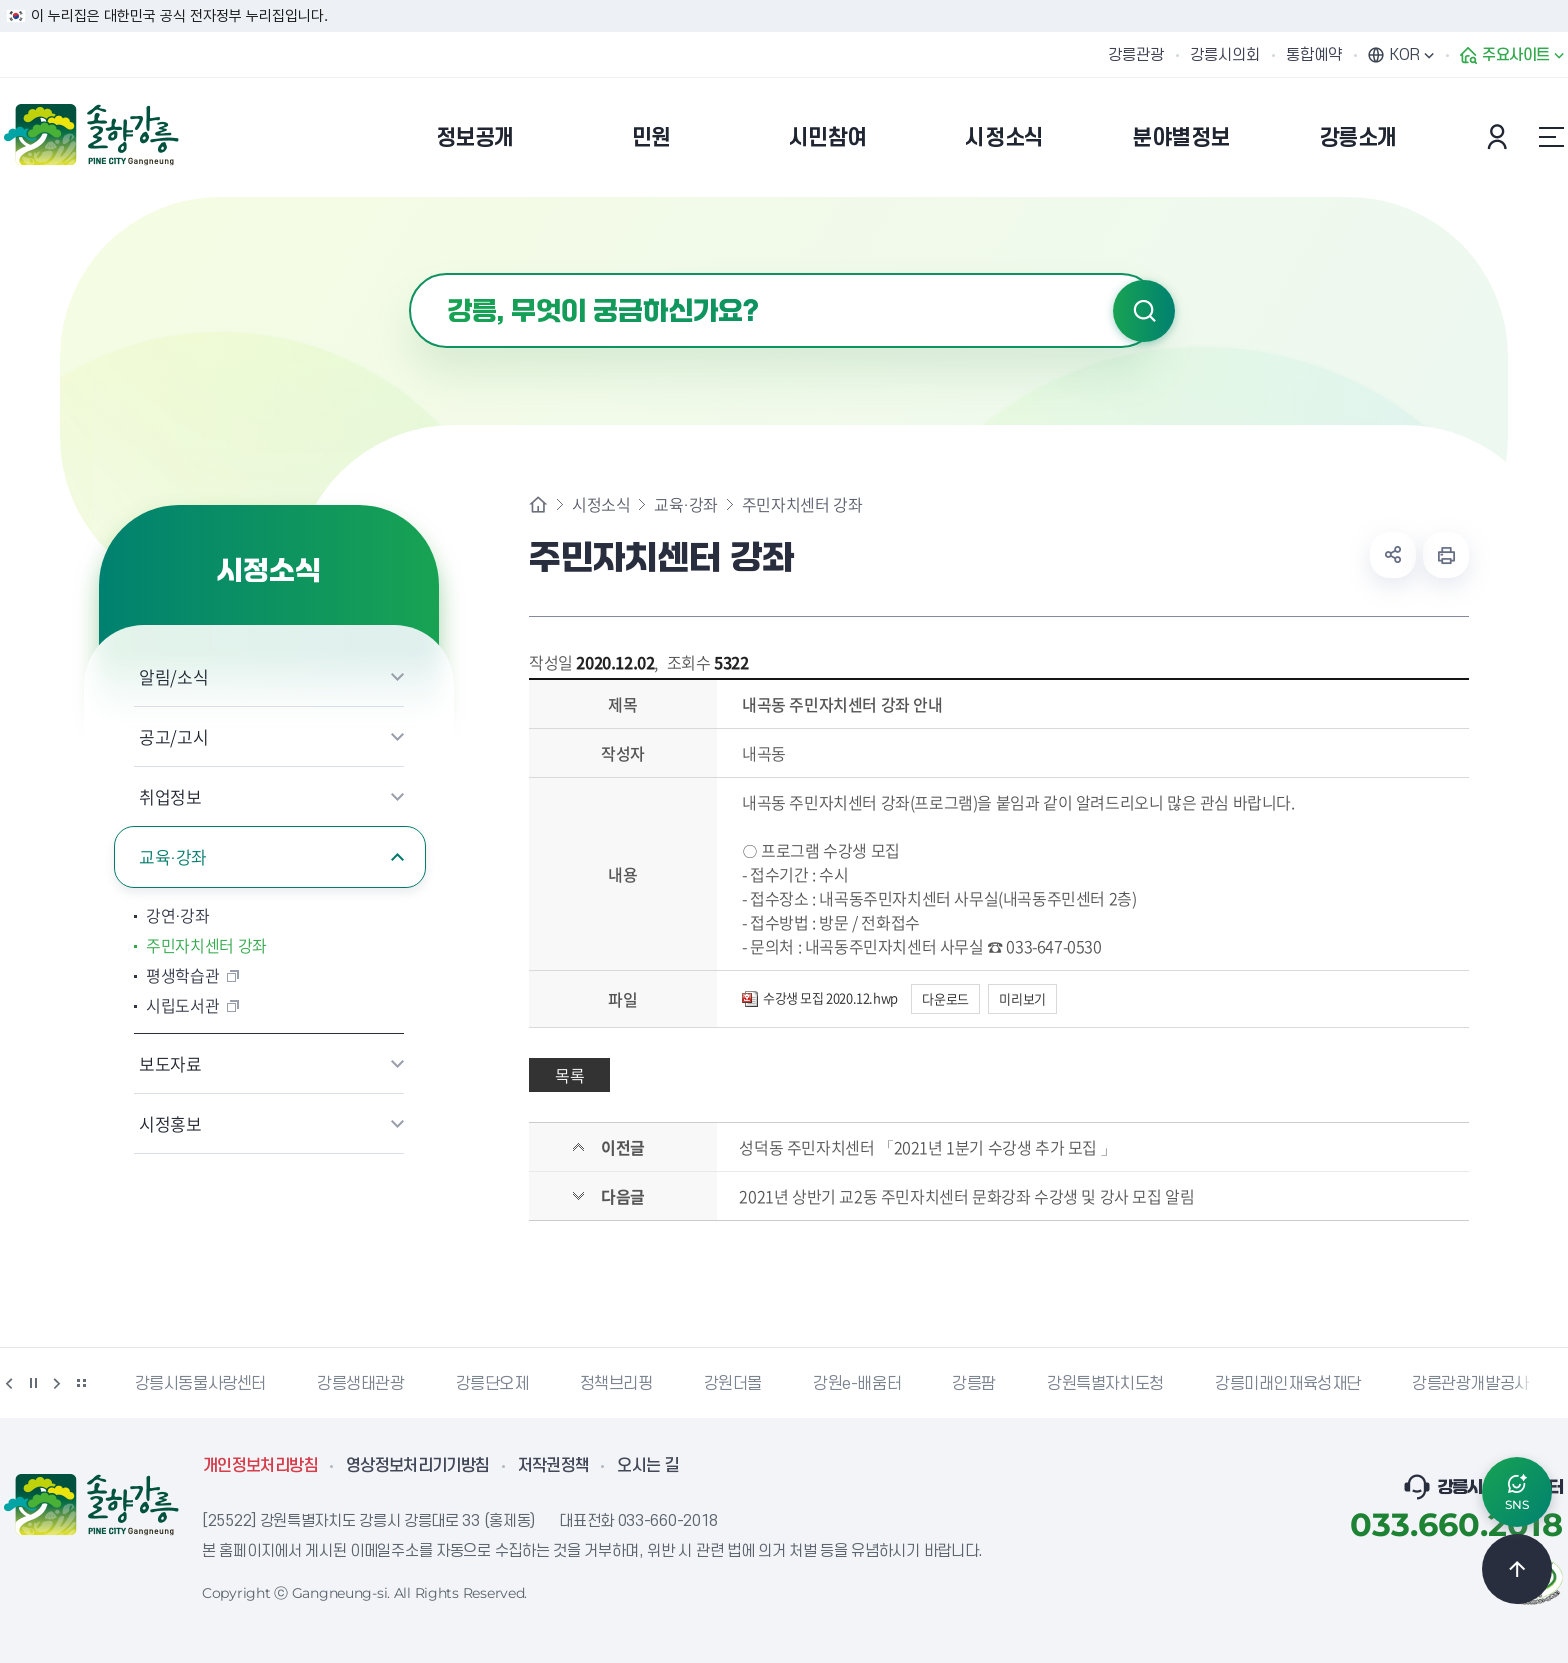 This screenshot has width=1568, height=1663. Describe the element at coordinates (1105, 1384) in the screenshot. I see `강원특별자치도청` at that location.